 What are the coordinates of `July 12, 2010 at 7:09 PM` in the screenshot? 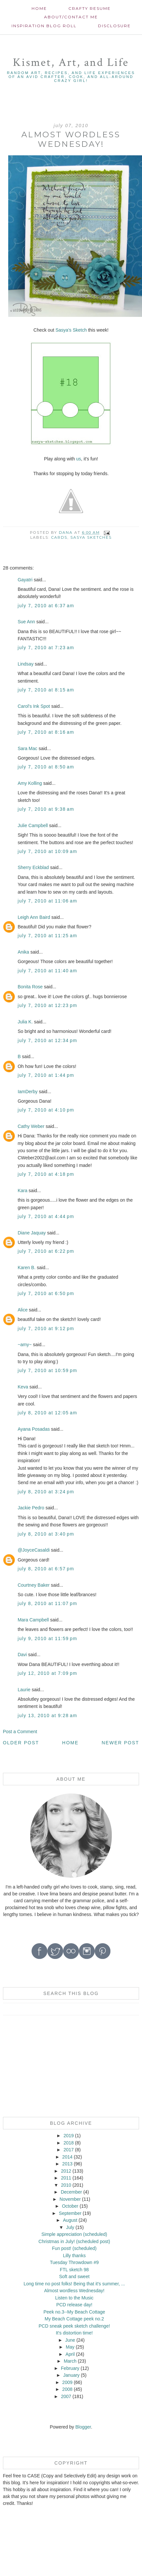 It's located at (47, 1673).